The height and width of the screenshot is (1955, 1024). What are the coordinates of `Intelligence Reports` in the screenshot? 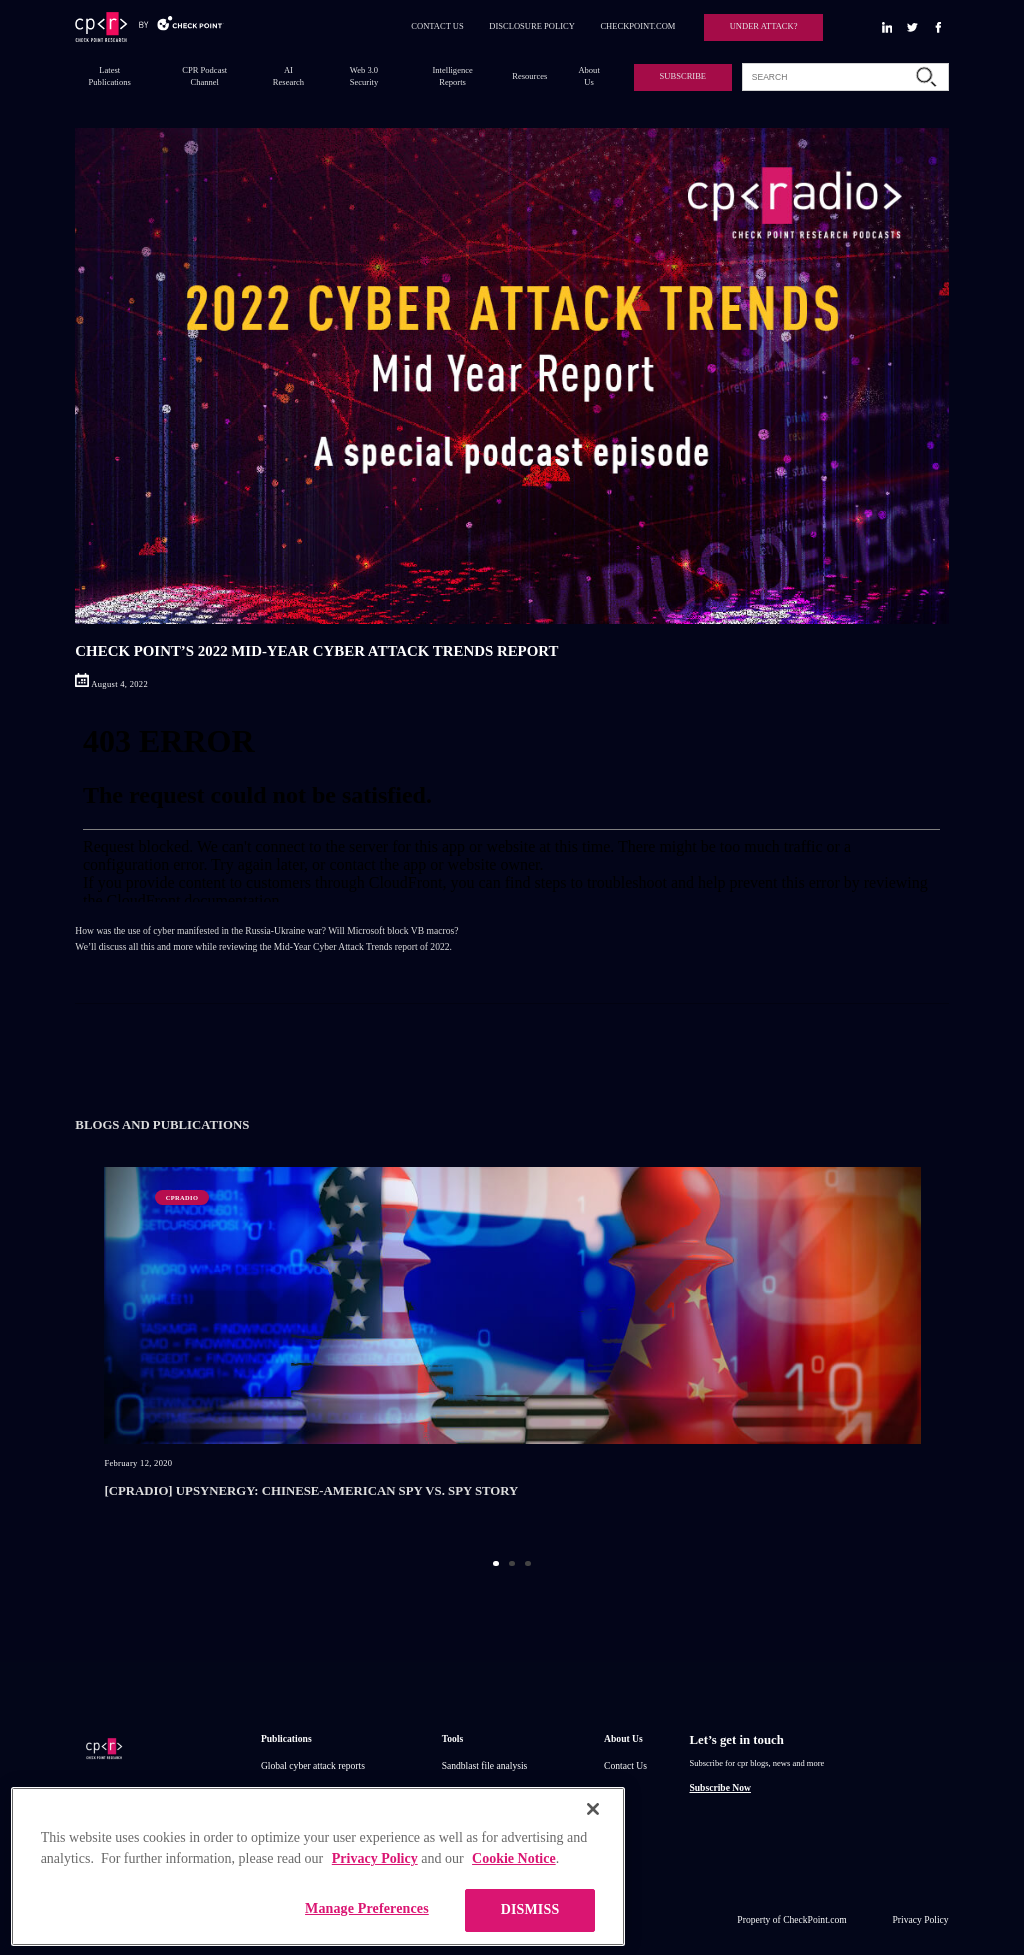 It's located at (453, 76).